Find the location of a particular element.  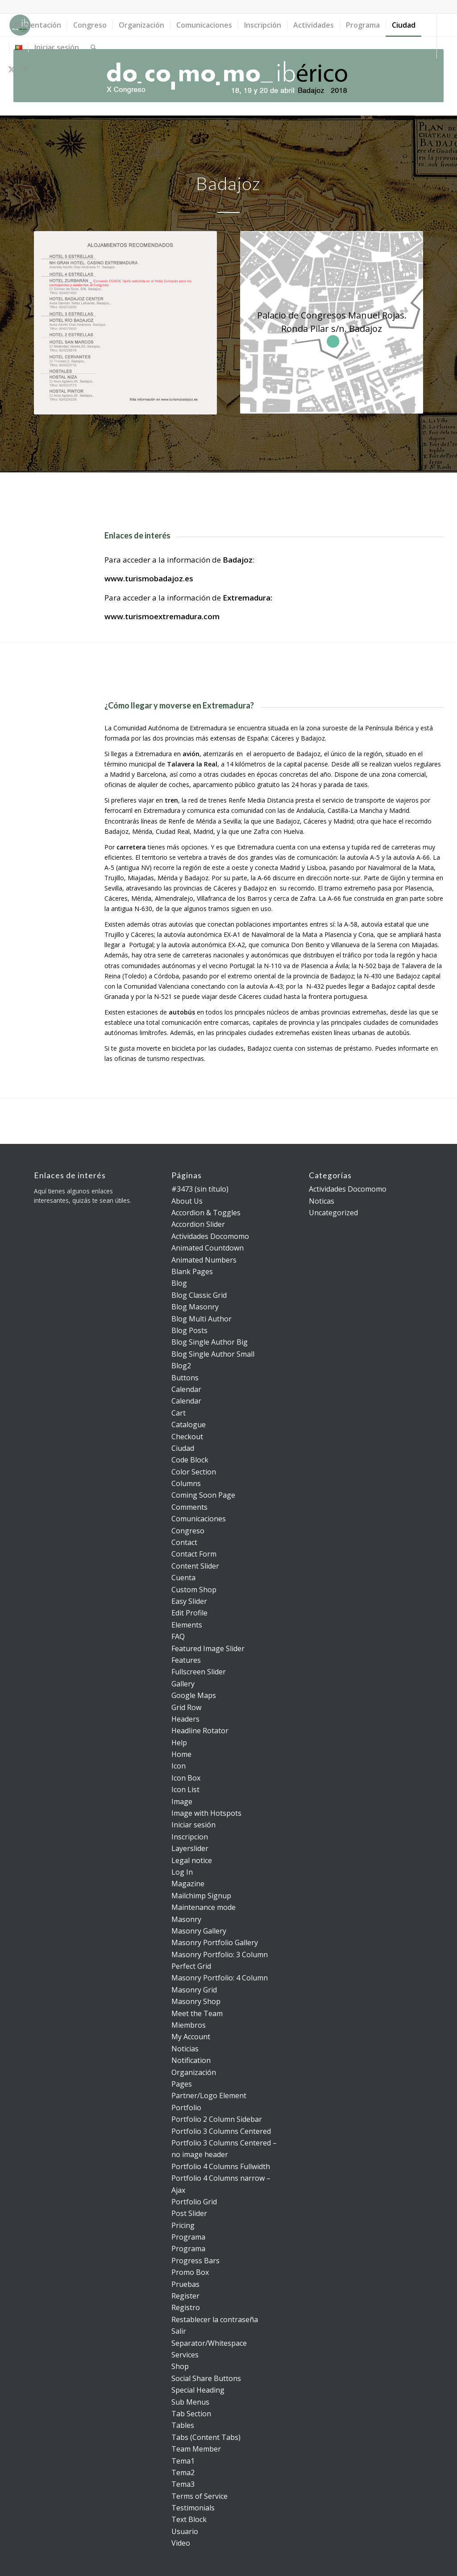

Edit Profile is located at coordinates (189, 1613).